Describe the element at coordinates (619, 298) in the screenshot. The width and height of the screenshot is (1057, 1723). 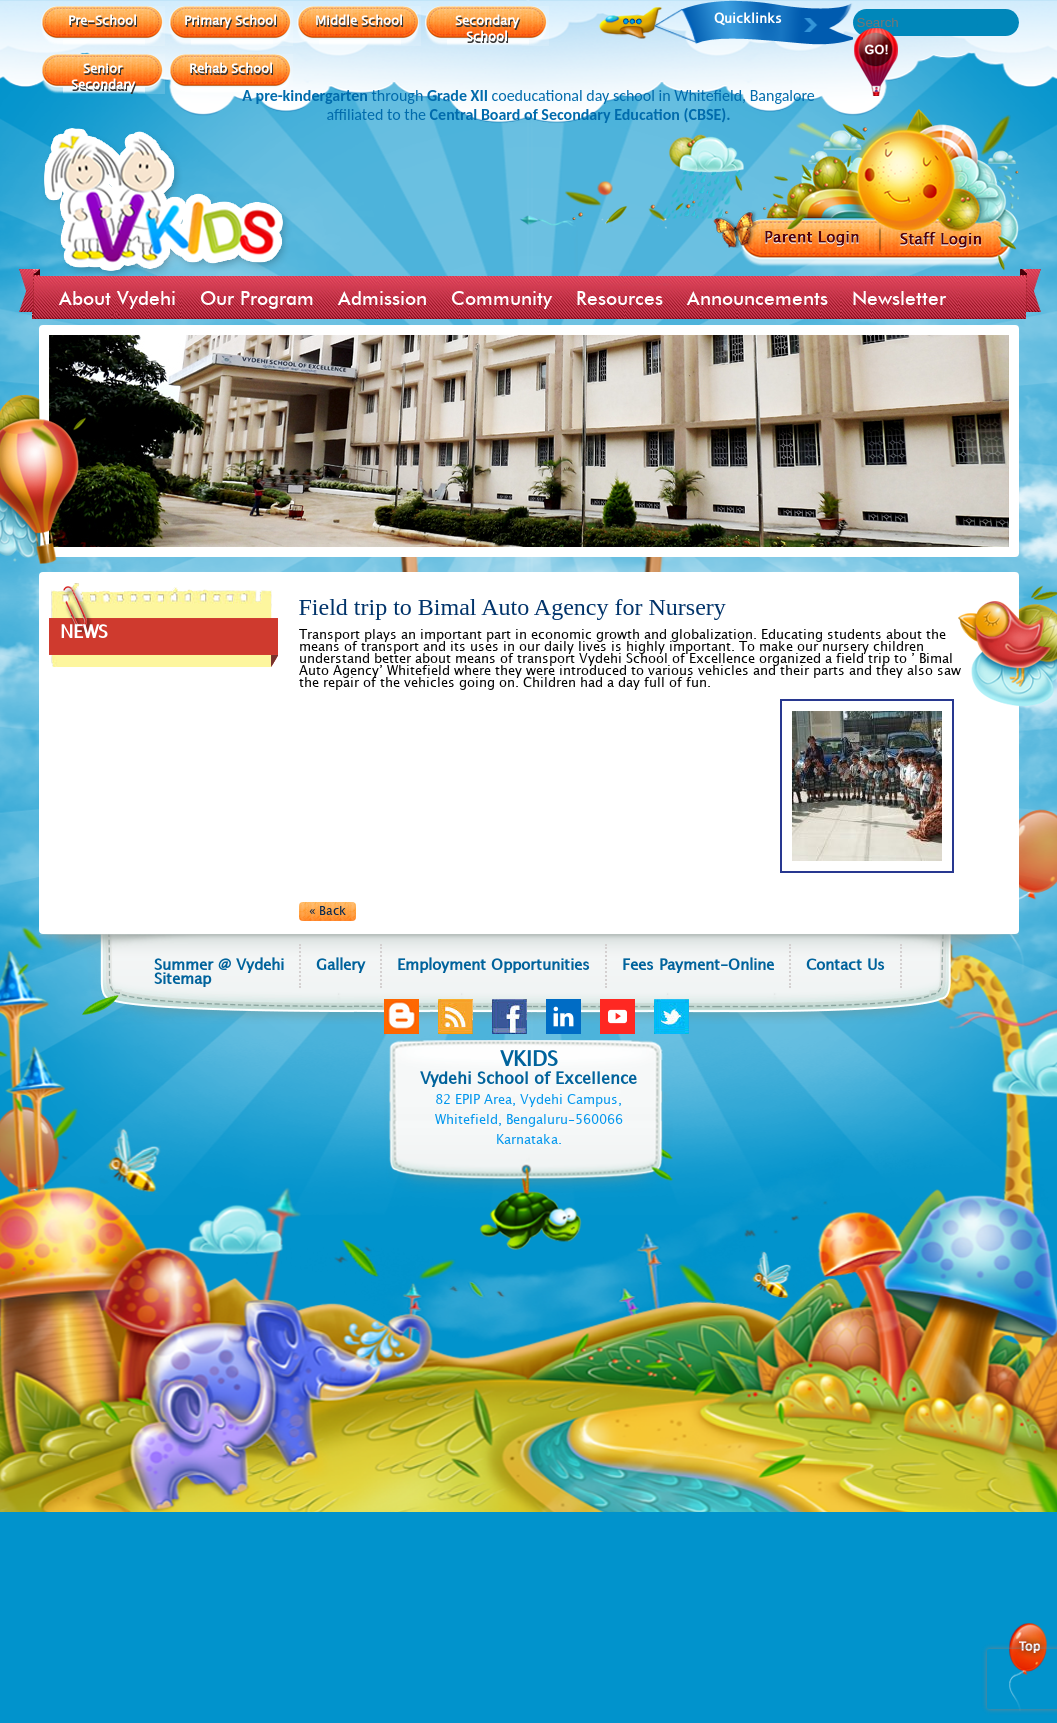
I see `Resources` at that location.